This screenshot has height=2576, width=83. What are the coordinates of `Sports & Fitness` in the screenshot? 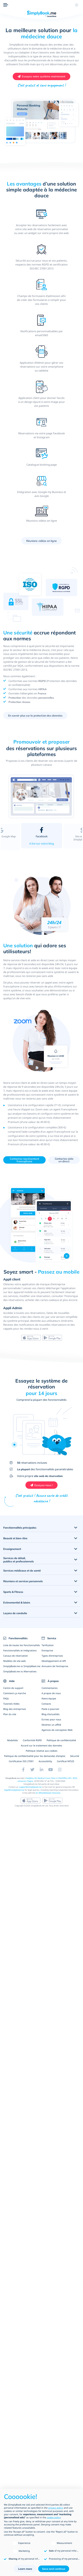 It's located at (13, 1591).